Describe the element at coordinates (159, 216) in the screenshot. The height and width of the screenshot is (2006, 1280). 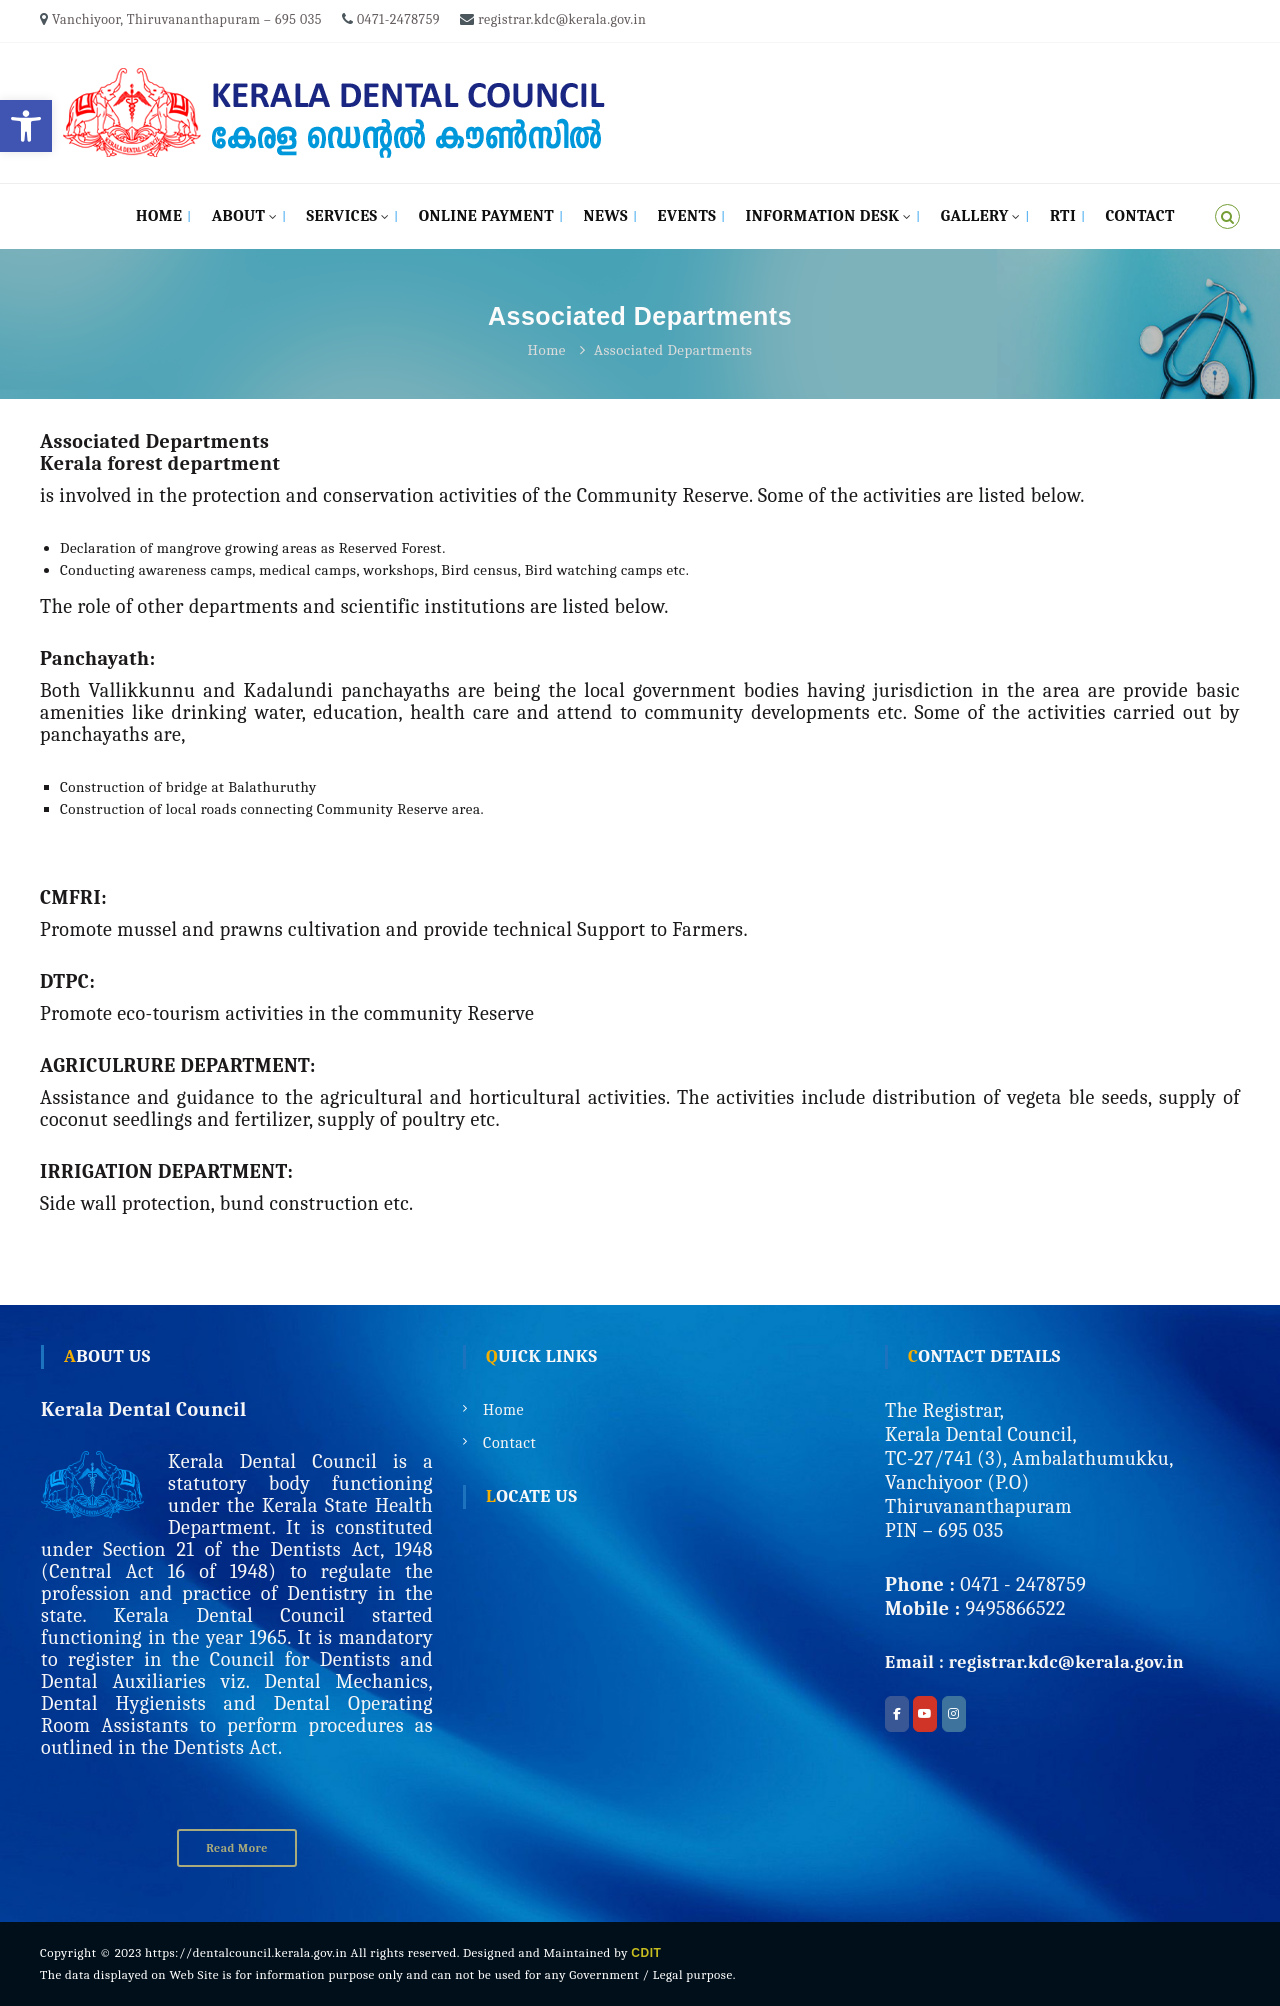
I see `Home` at that location.